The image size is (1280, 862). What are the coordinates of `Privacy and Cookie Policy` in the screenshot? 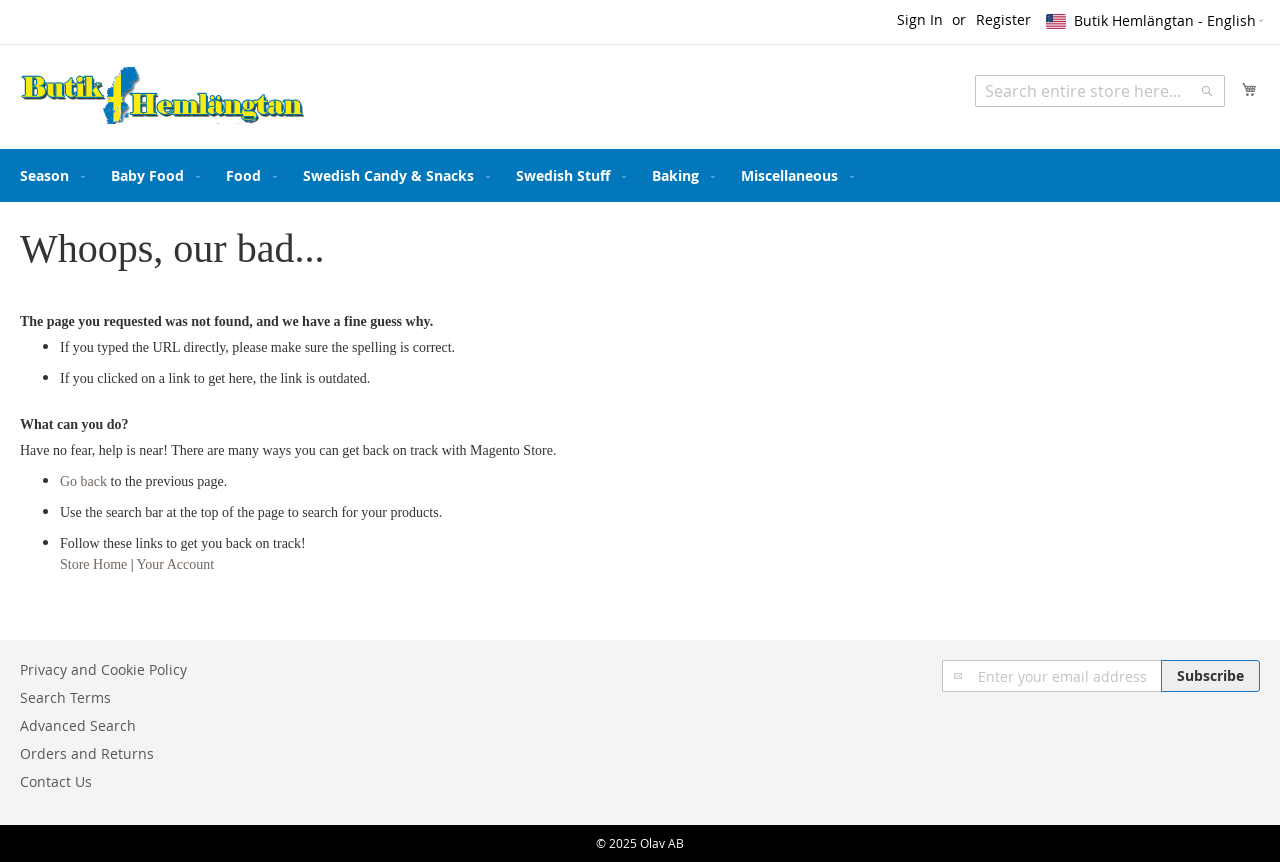 It's located at (103, 669).